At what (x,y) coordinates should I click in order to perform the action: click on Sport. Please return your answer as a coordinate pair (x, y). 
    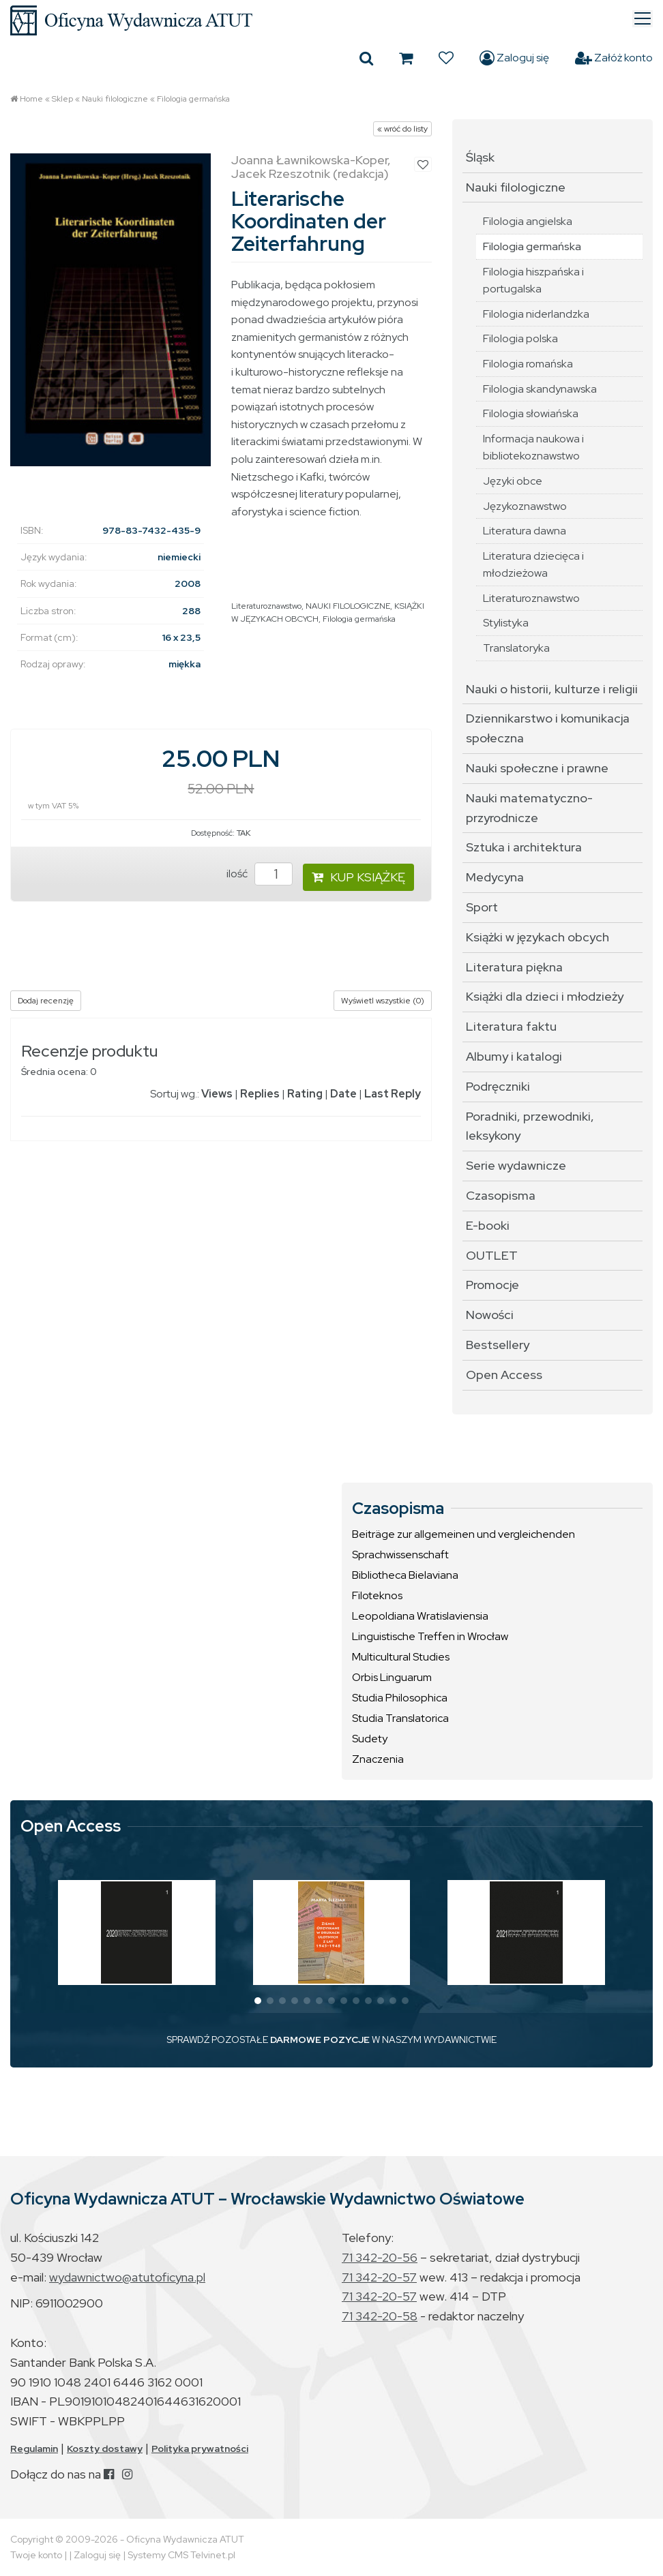
    Looking at the image, I should click on (482, 907).